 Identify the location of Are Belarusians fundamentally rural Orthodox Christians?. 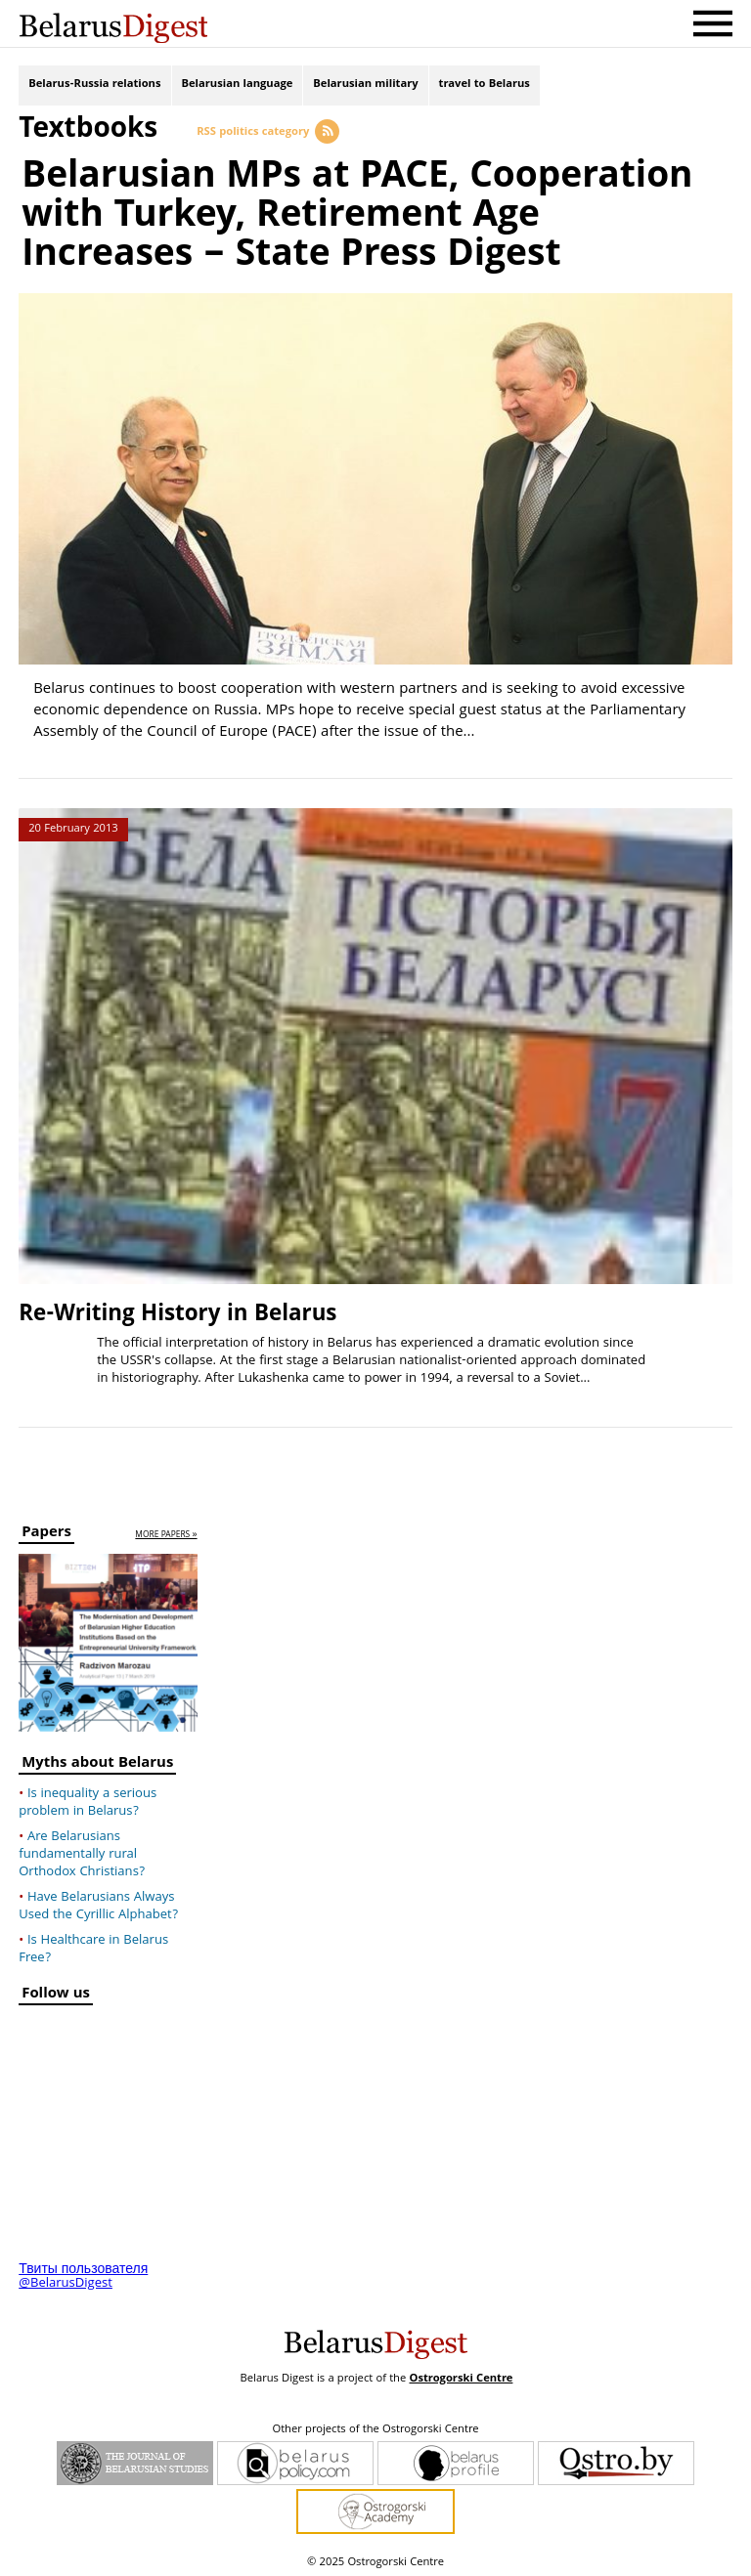
(82, 1851).